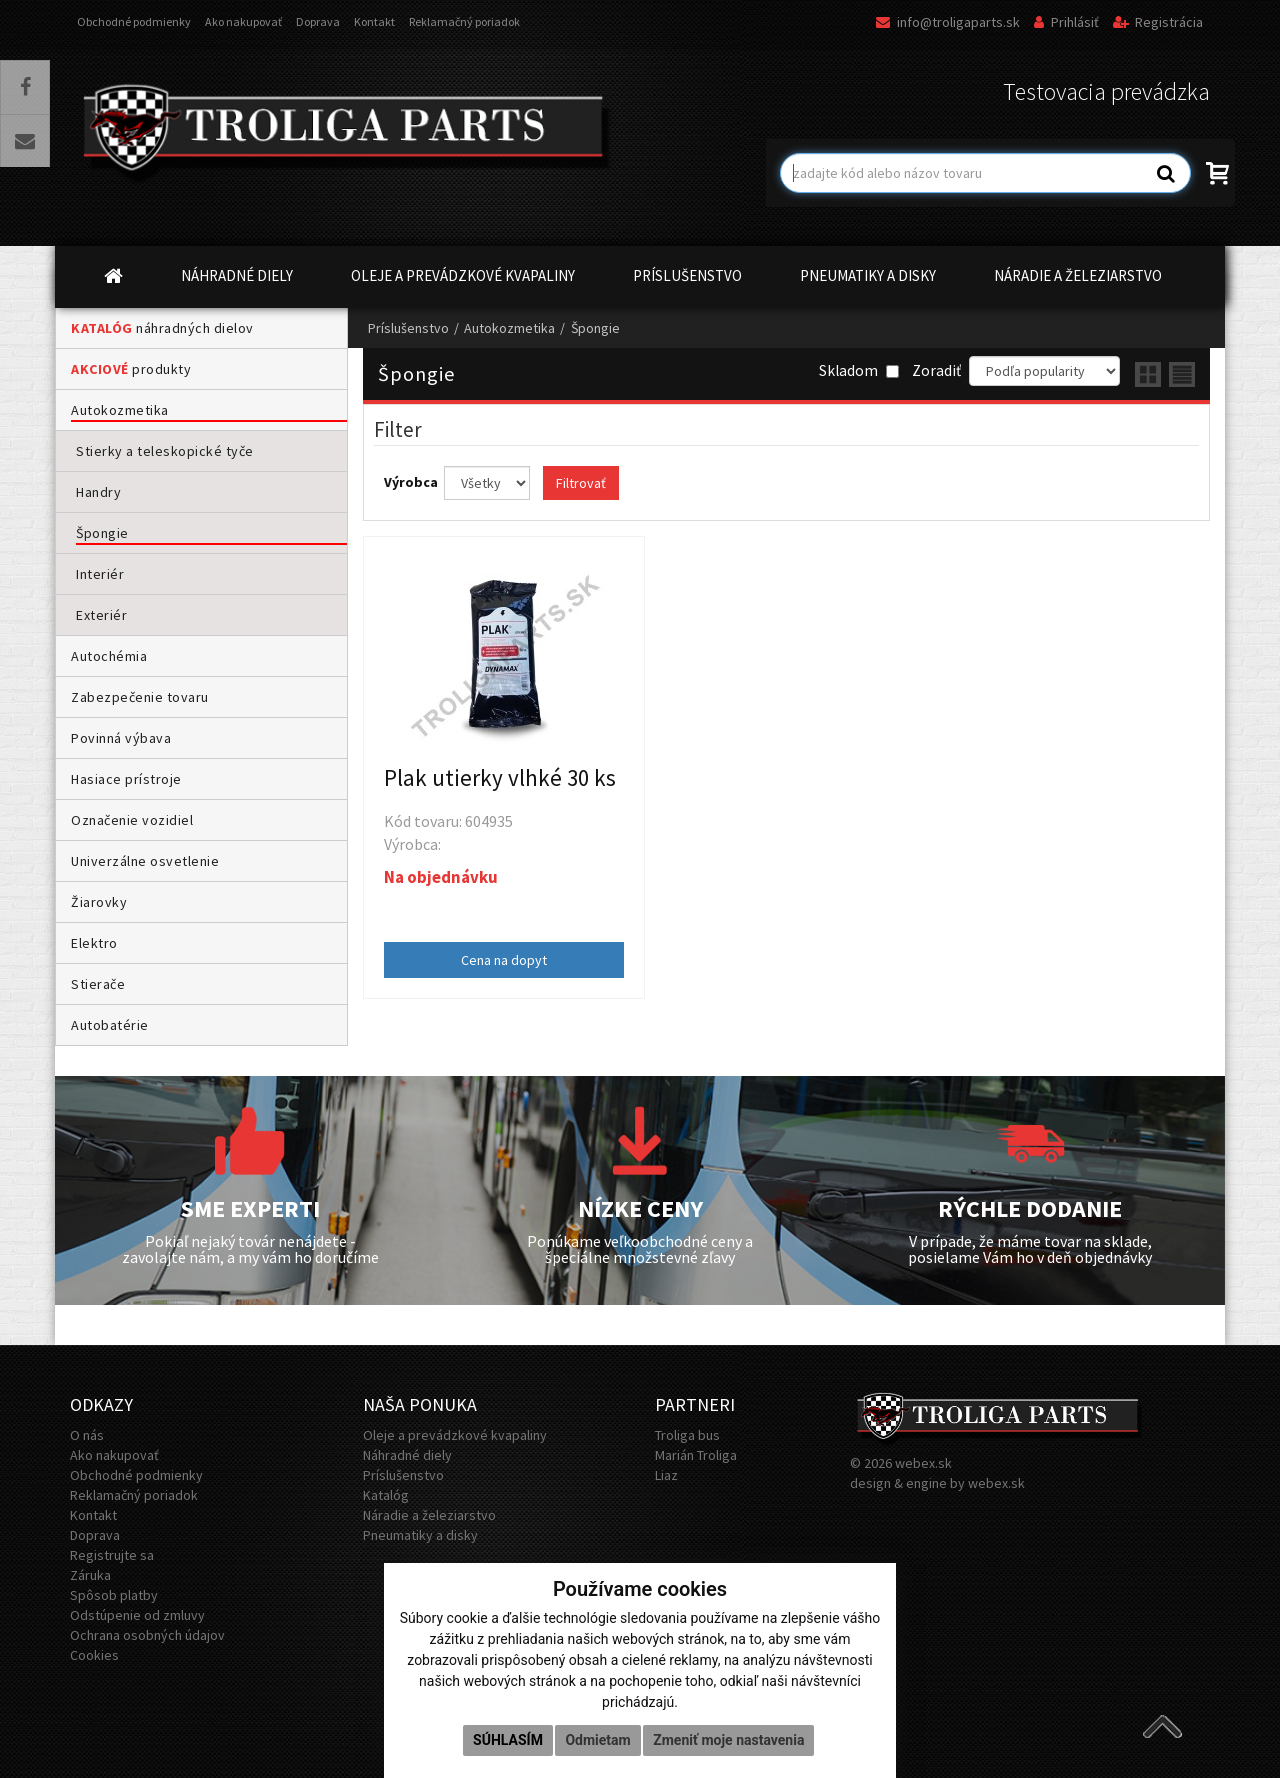 This screenshot has width=1280, height=1778. What do you see at coordinates (666, 1475) in the screenshot?
I see `Liaz` at bounding box center [666, 1475].